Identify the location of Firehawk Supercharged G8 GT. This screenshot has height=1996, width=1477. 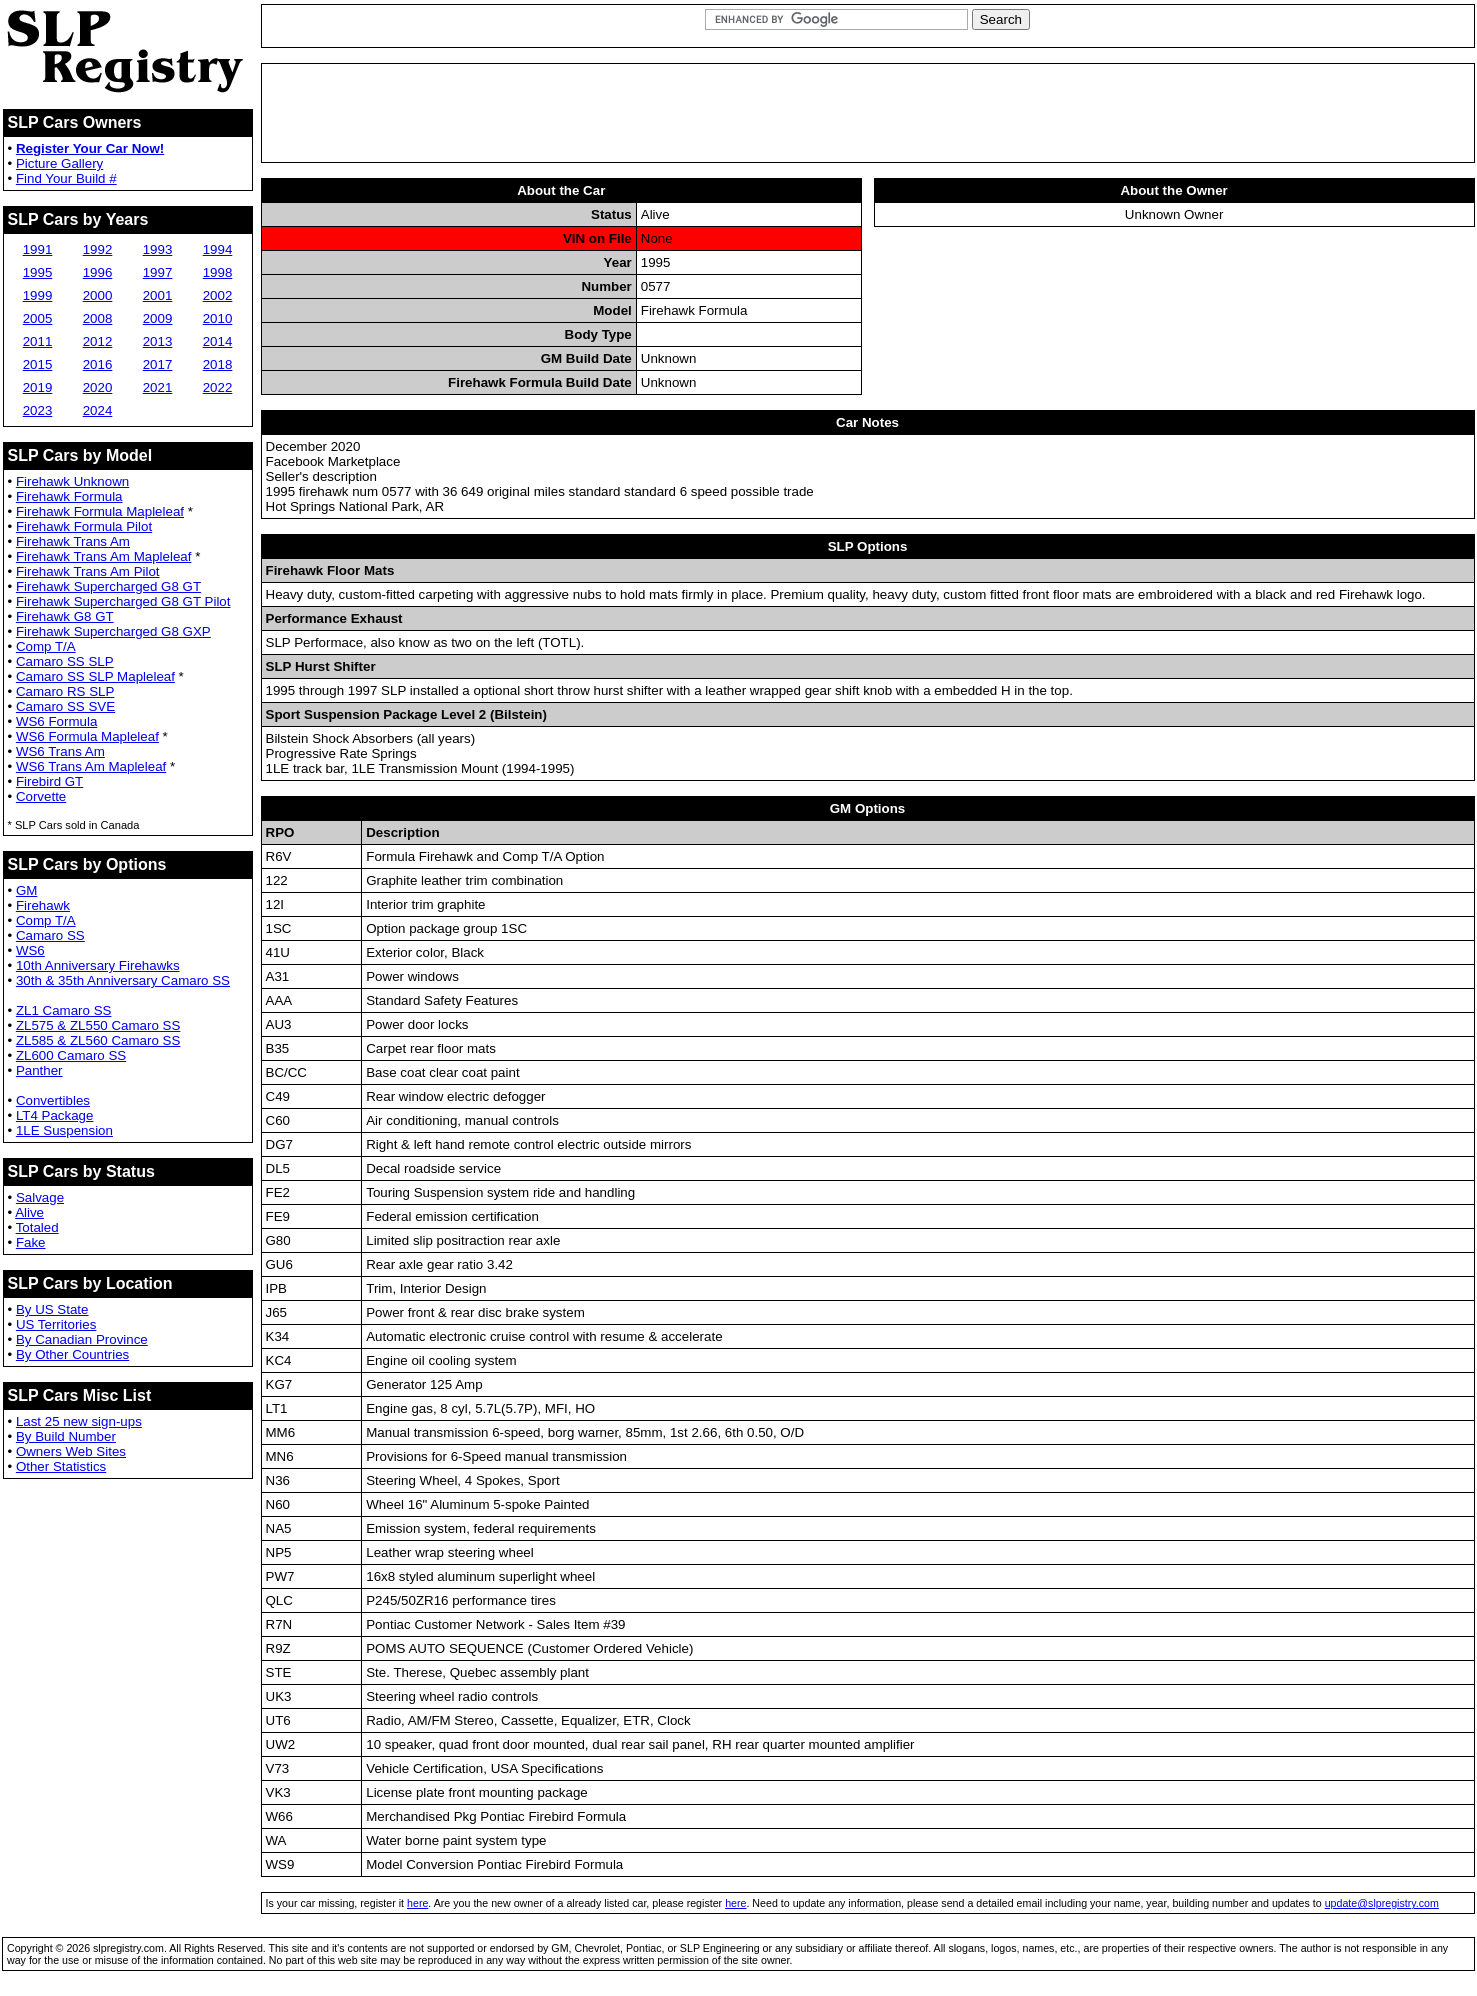
(108, 586).